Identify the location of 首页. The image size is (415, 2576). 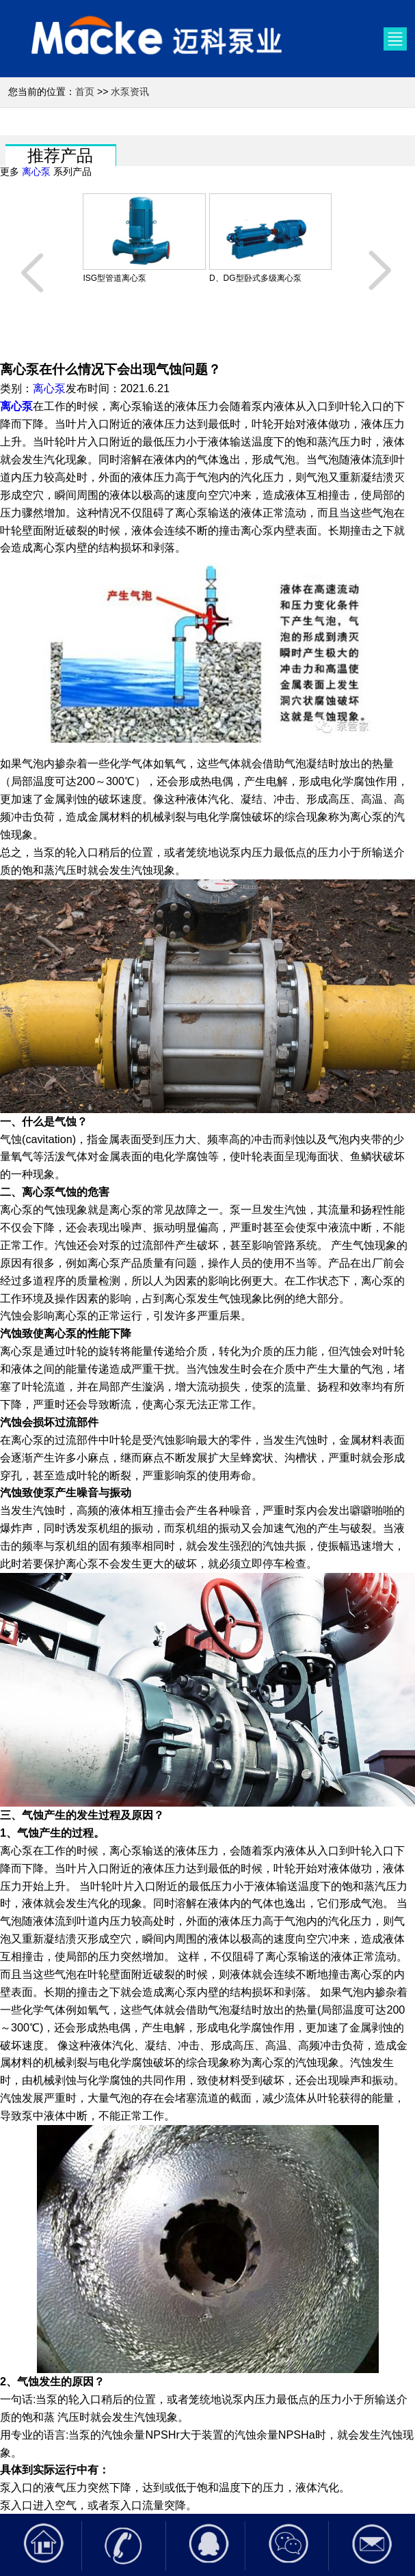
(84, 91).